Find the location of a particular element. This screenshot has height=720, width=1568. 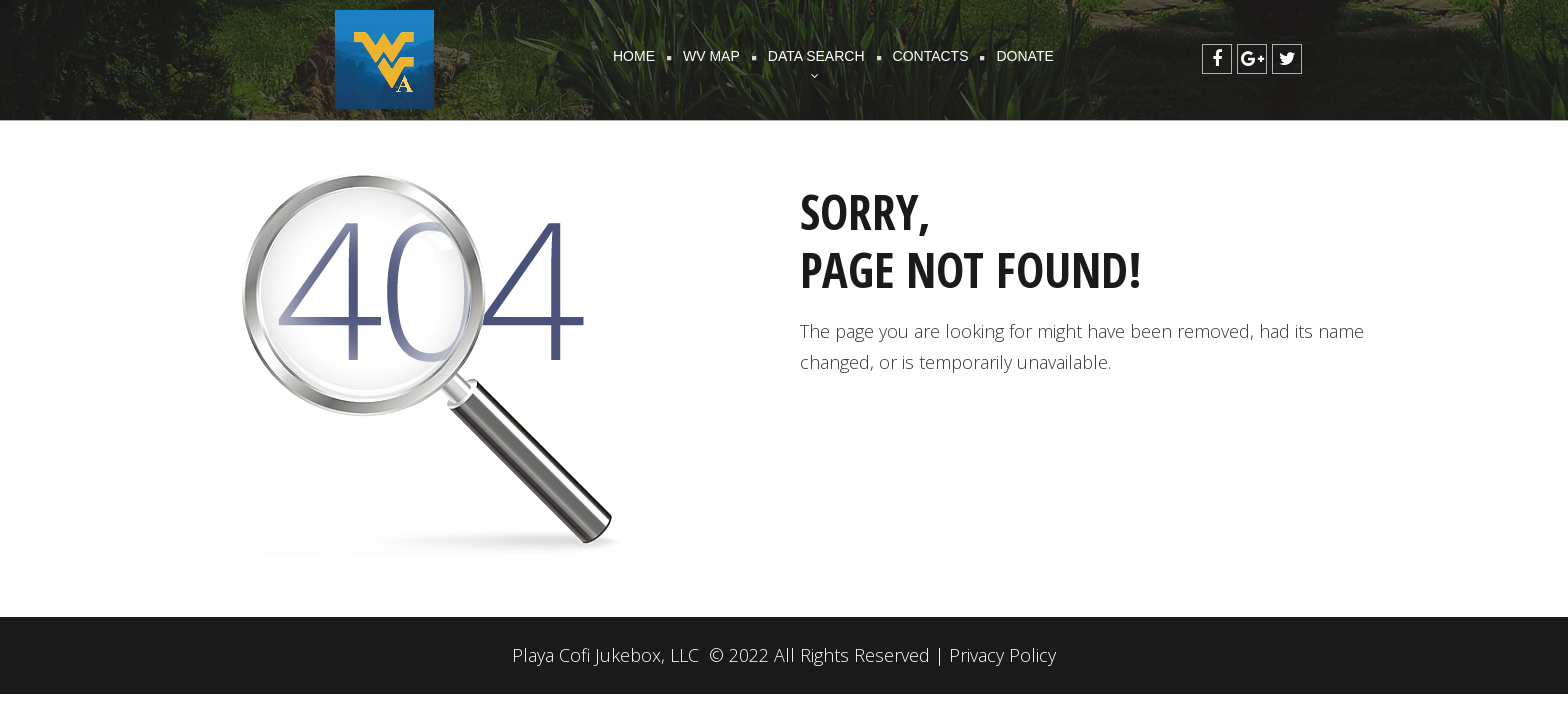

DONATE is located at coordinates (1024, 56).